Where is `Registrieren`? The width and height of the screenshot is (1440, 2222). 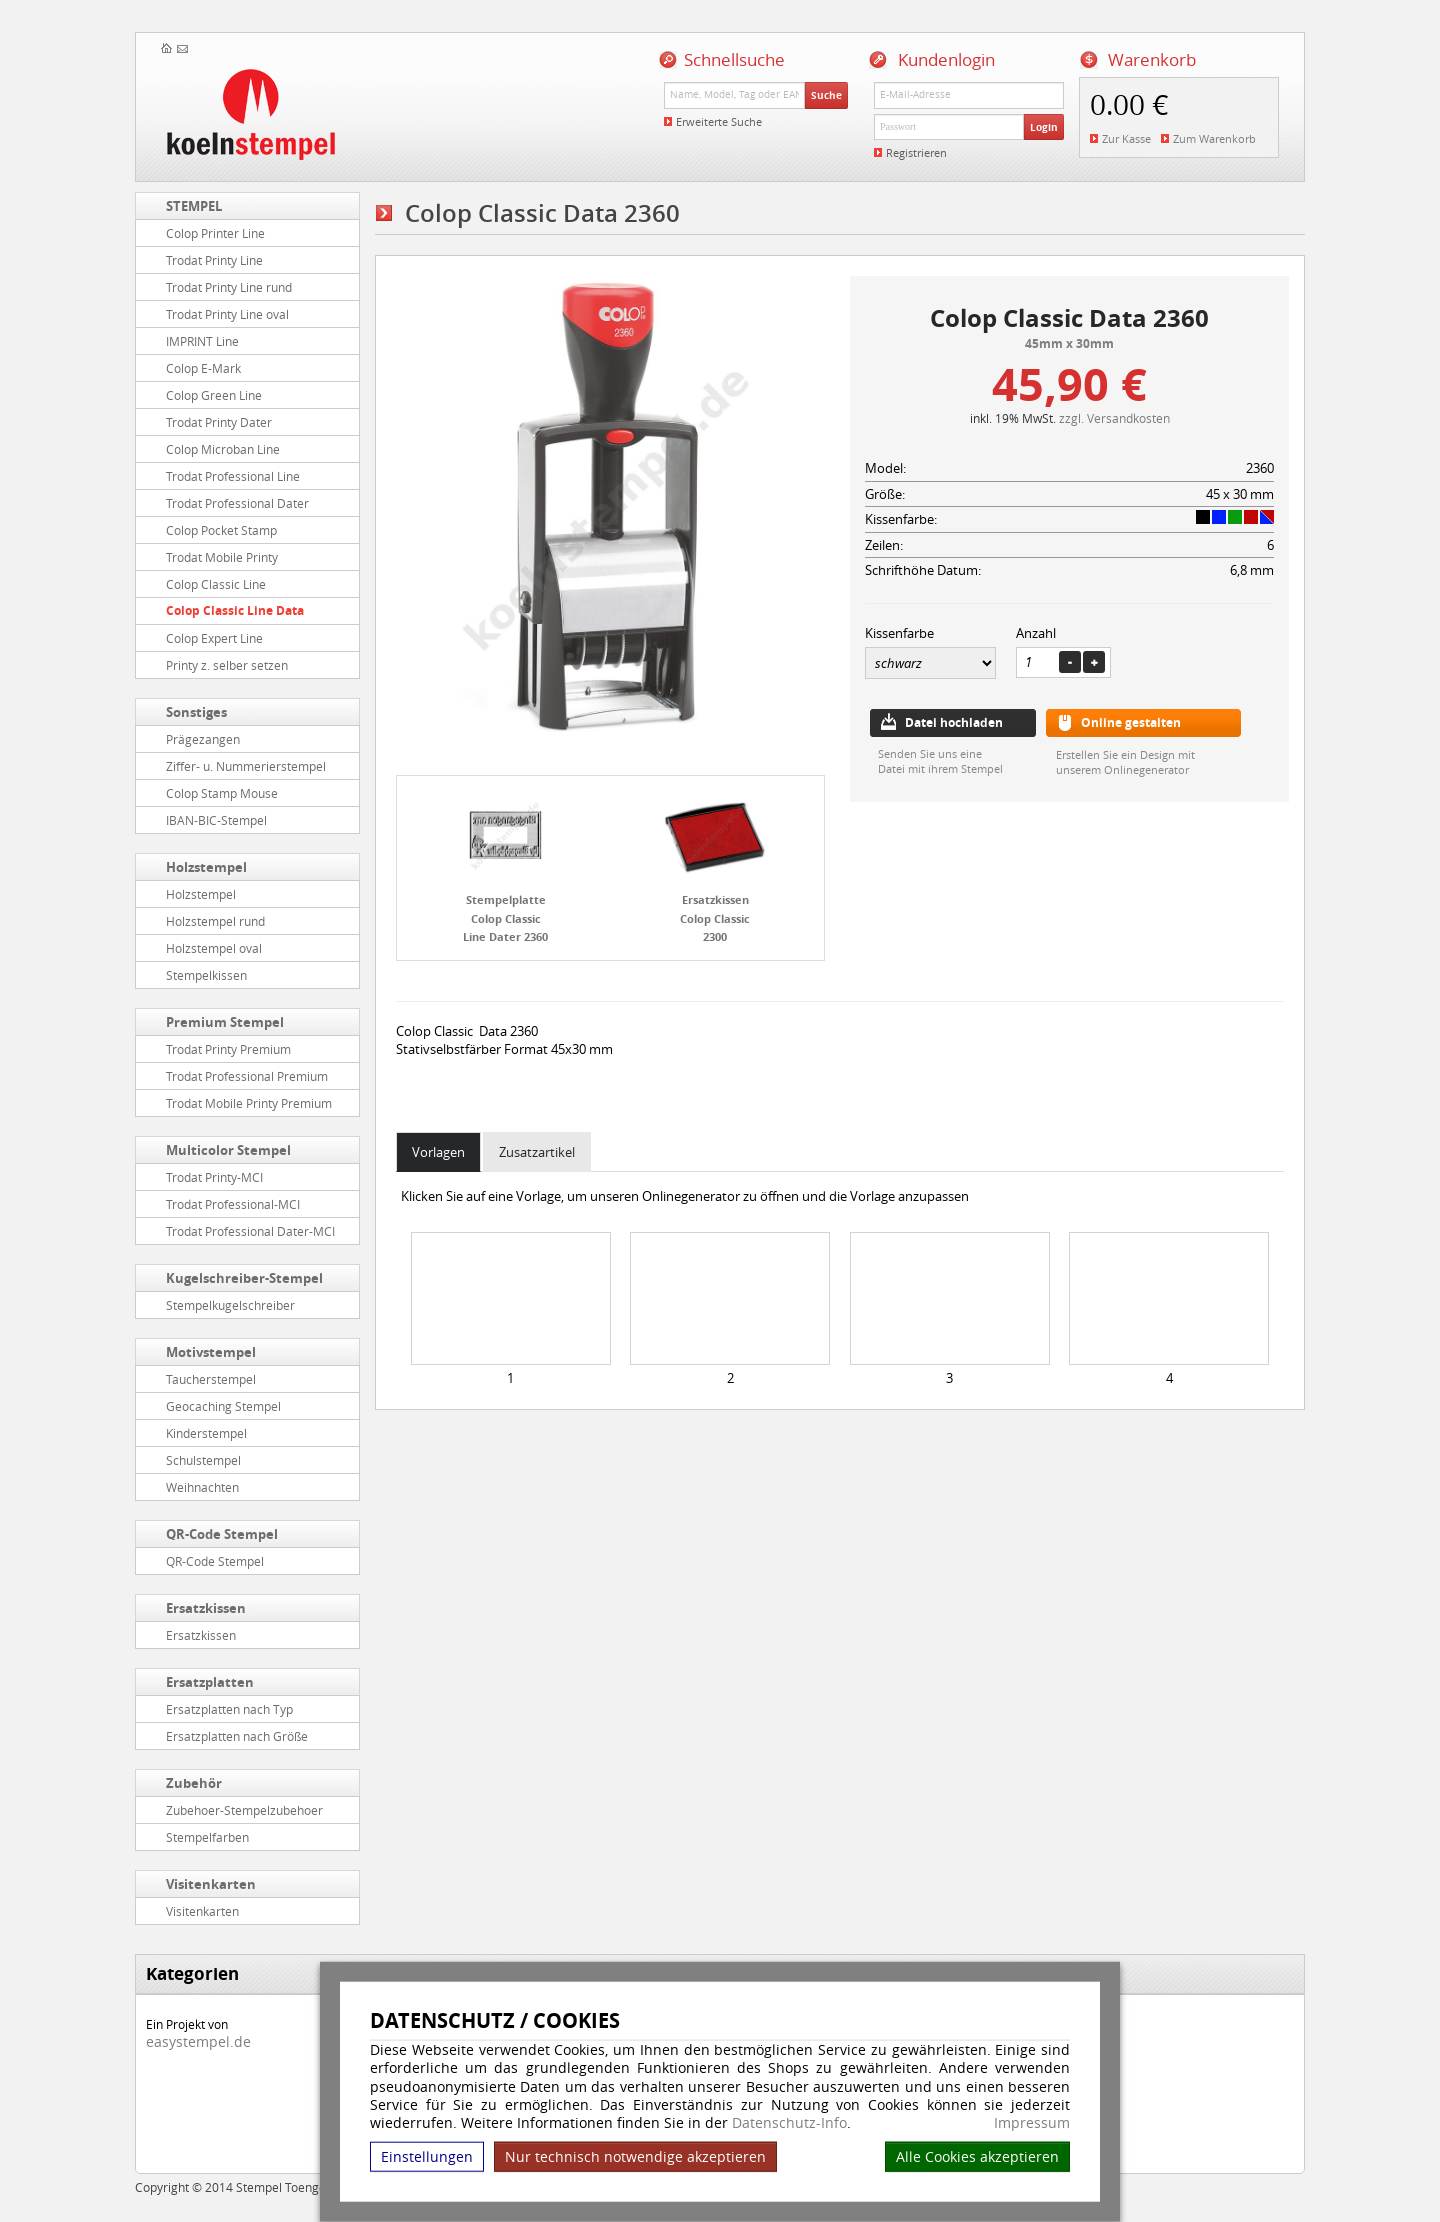 Registrieren is located at coordinates (916, 152).